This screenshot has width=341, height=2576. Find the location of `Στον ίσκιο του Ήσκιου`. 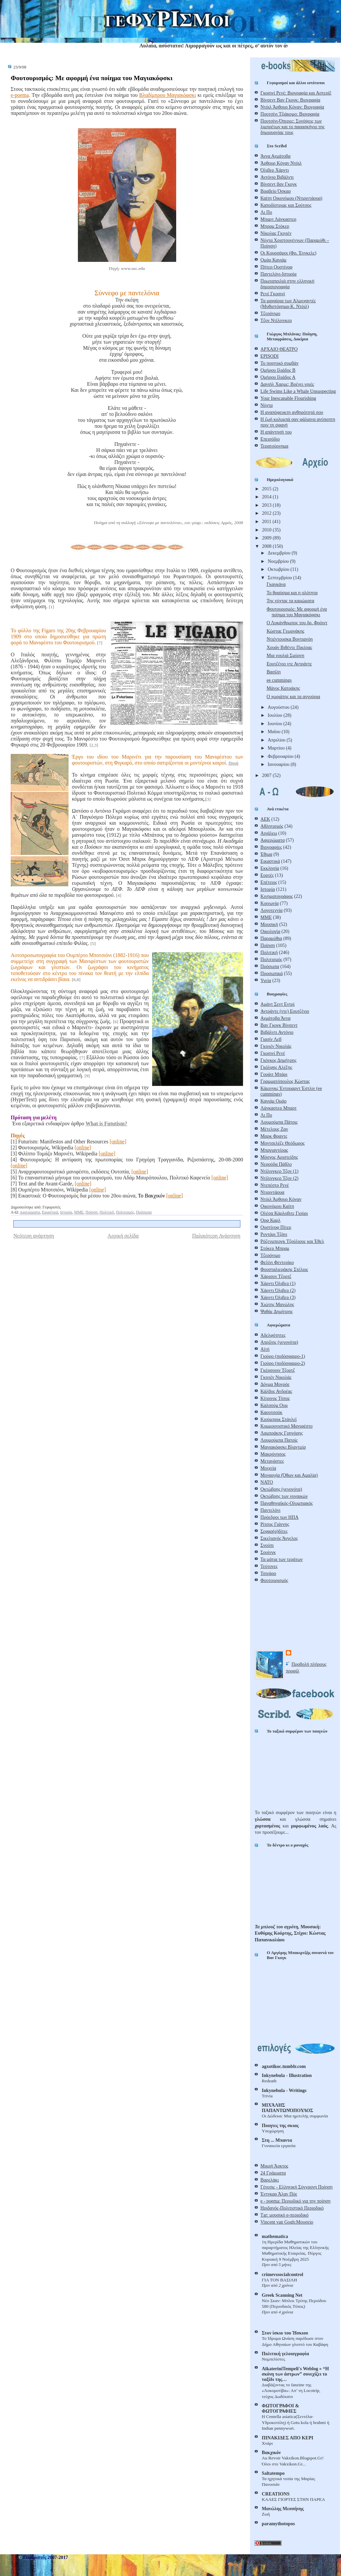

Στον ίσκιο του Ήσκιου is located at coordinates (285, 2333).